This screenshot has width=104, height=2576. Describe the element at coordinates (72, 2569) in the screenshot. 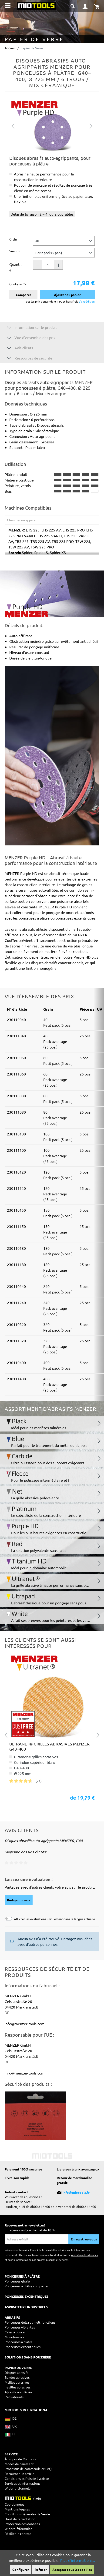

I see `Accepter tous les cookies` at that location.